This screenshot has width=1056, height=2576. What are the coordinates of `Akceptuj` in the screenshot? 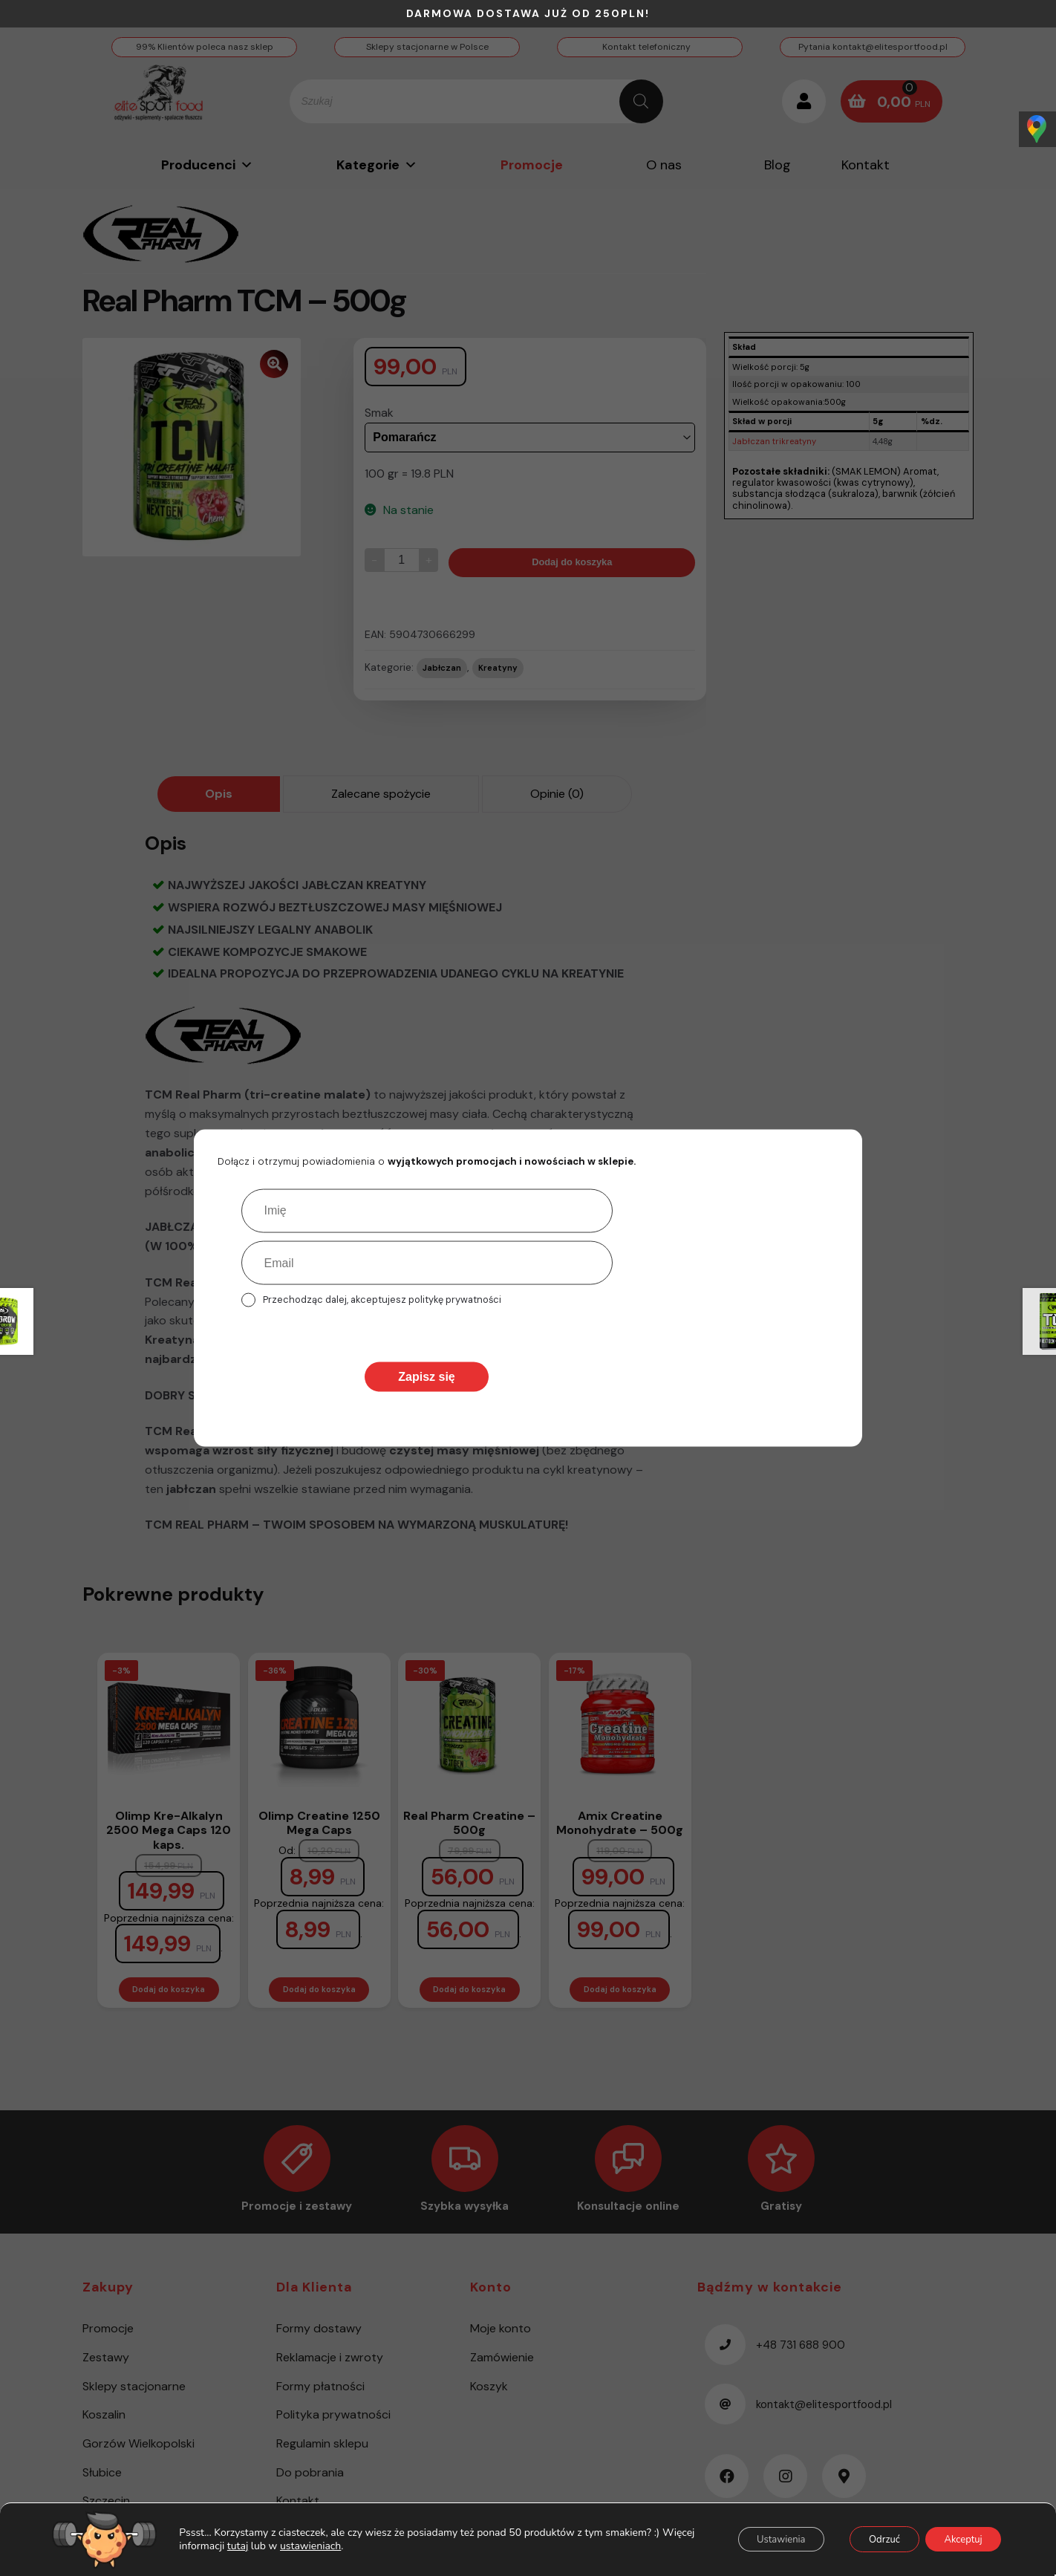 It's located at (958, 2541).